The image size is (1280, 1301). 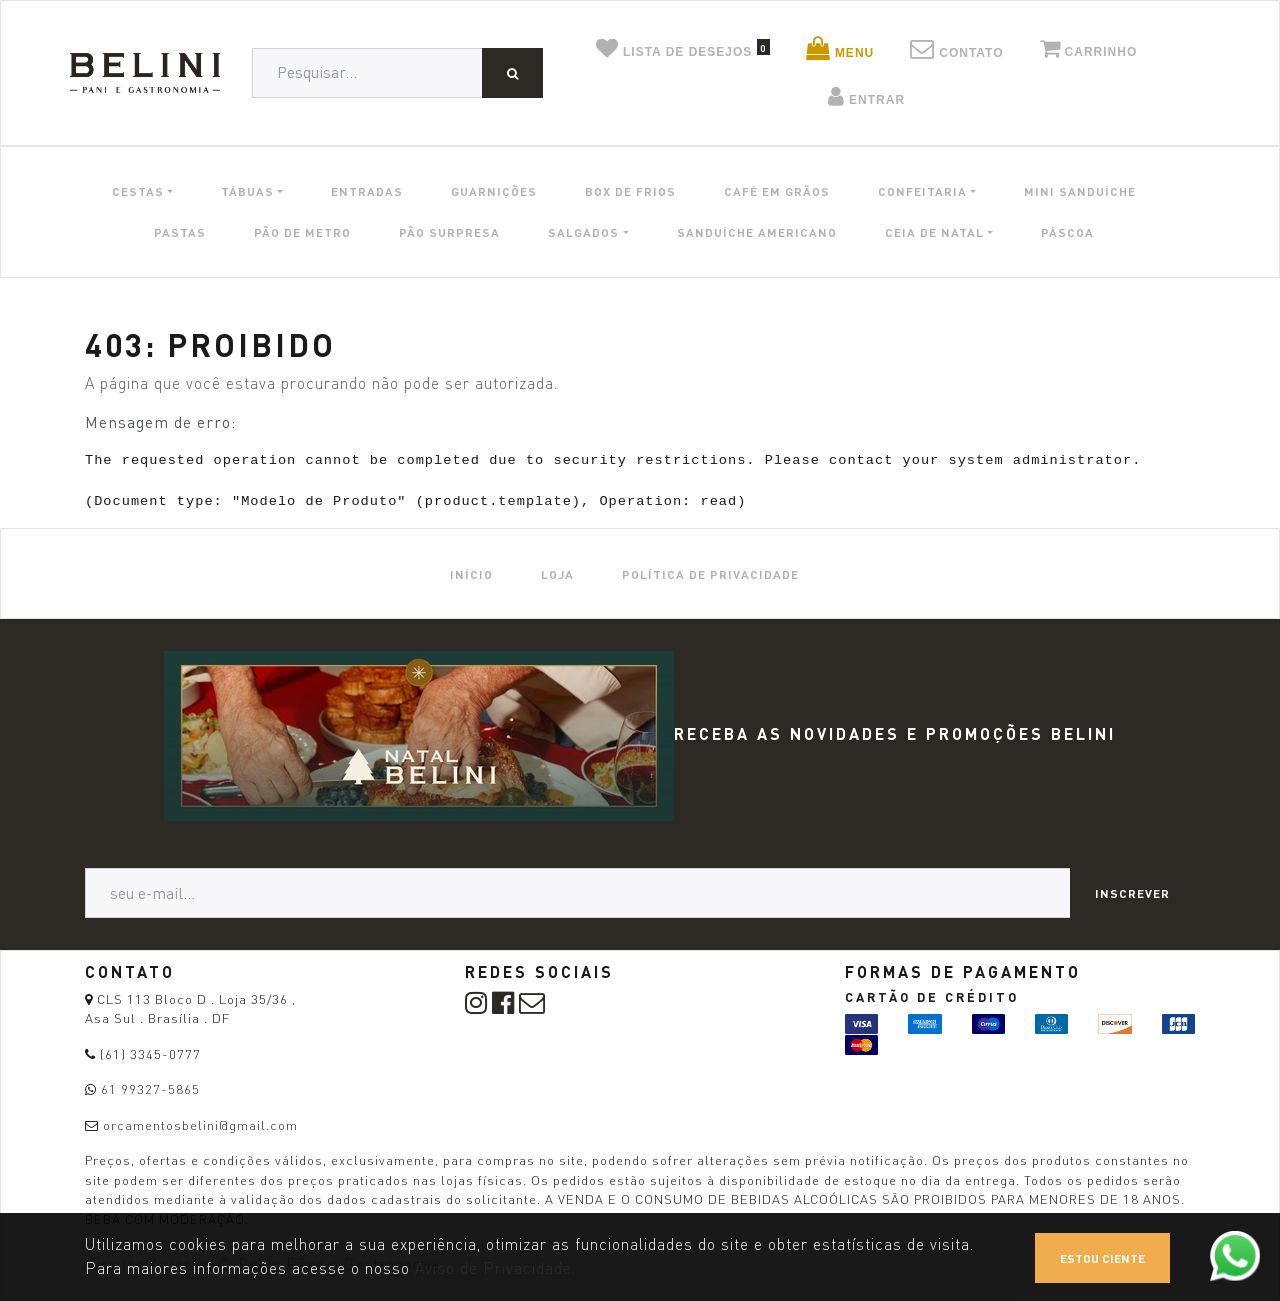 What do you see at coordinates (1067, 232) in the screenshot?
I see `PÁSCOA` at bounding box center [1067, 232].